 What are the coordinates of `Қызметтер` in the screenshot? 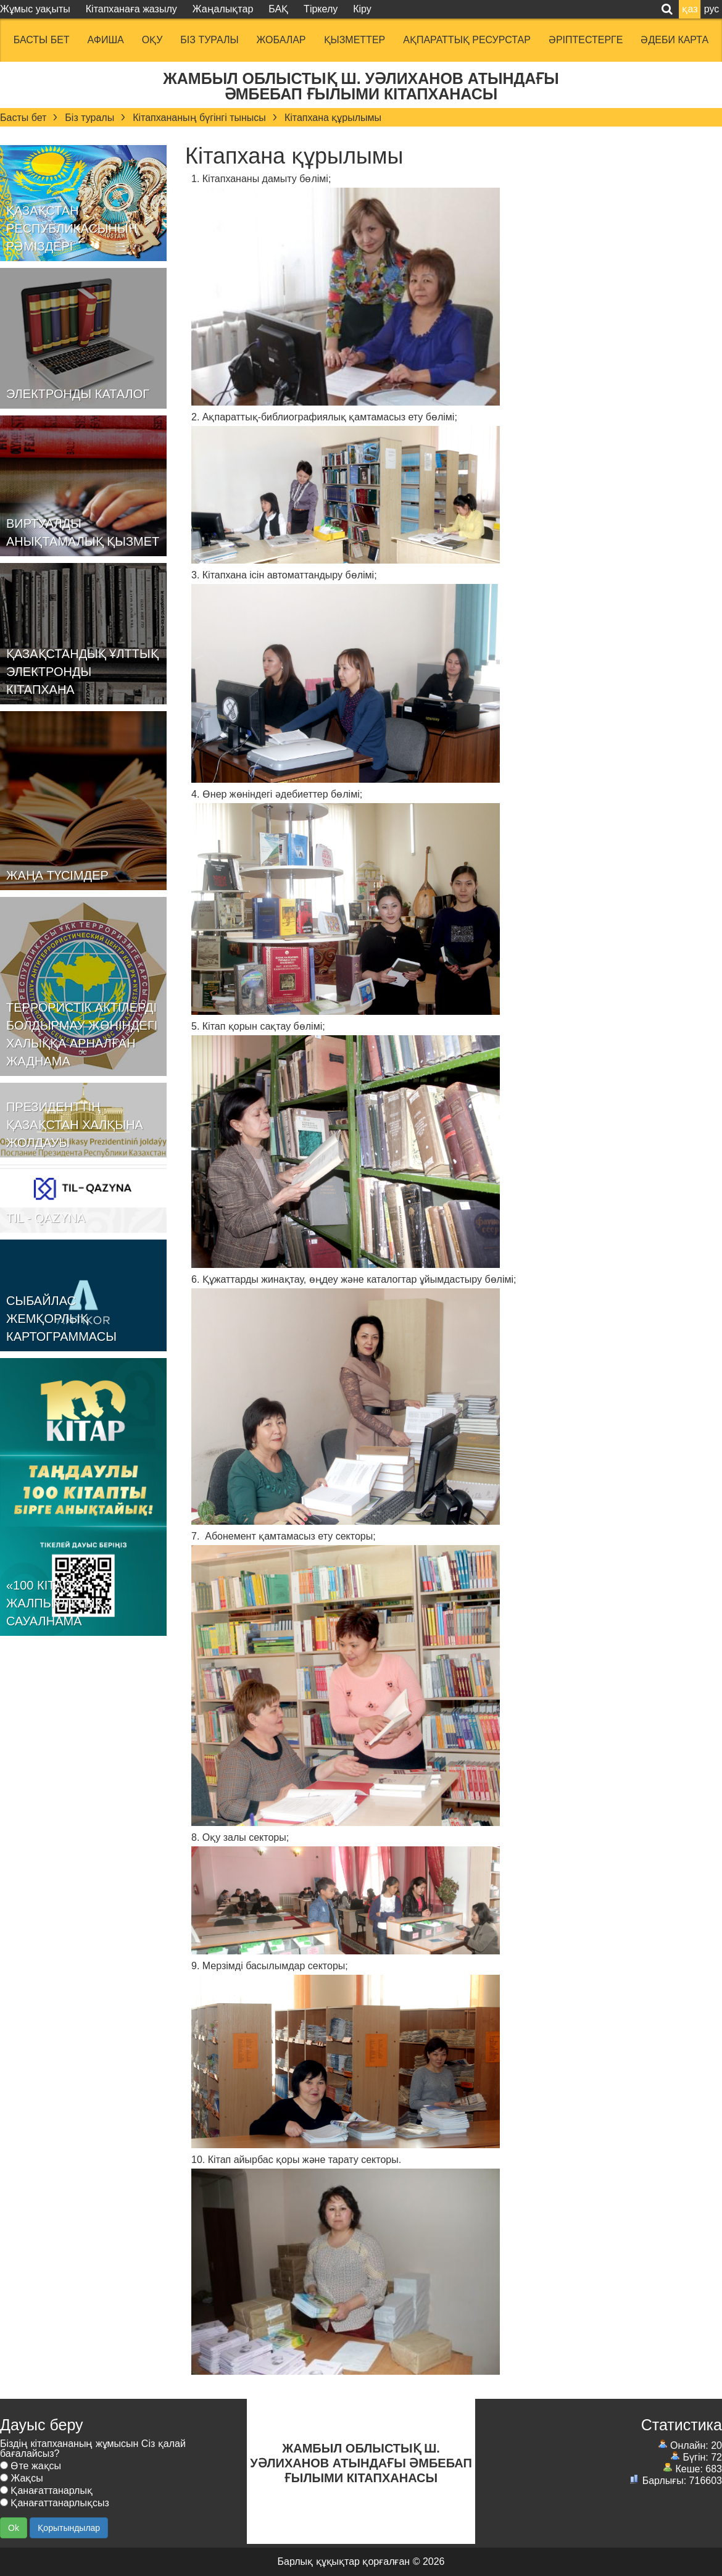 It's located at (355, 40).